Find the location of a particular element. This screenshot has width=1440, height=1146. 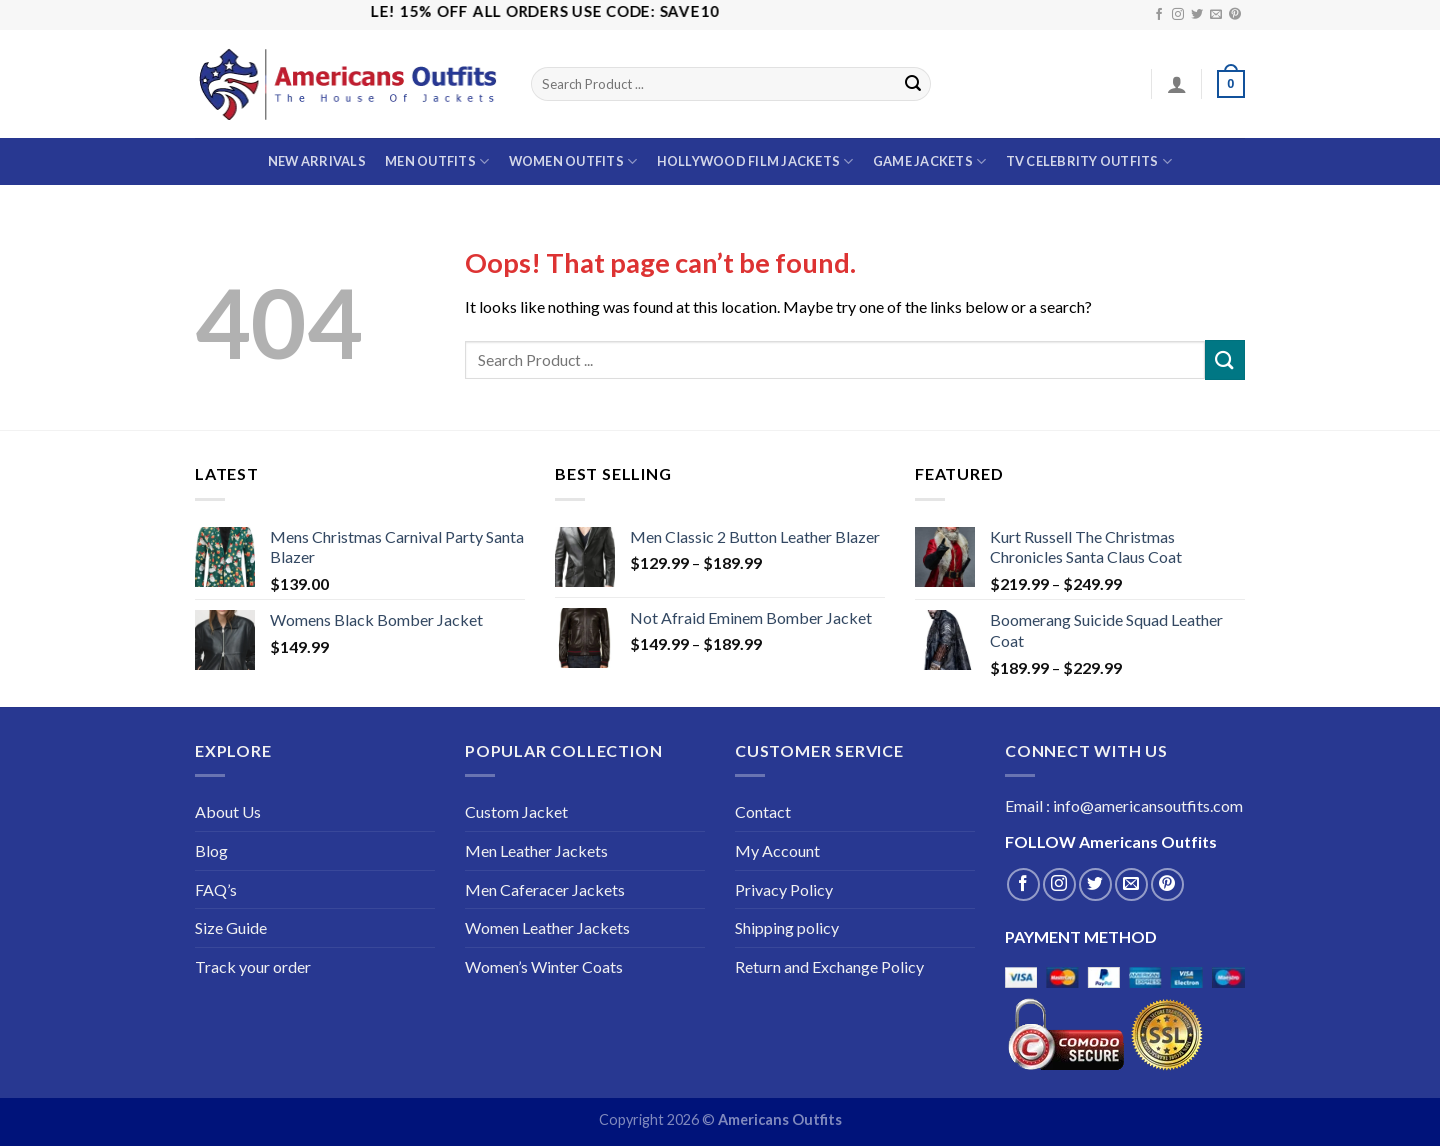

Women’s Winter Coats is located at coordinates (544, 966).